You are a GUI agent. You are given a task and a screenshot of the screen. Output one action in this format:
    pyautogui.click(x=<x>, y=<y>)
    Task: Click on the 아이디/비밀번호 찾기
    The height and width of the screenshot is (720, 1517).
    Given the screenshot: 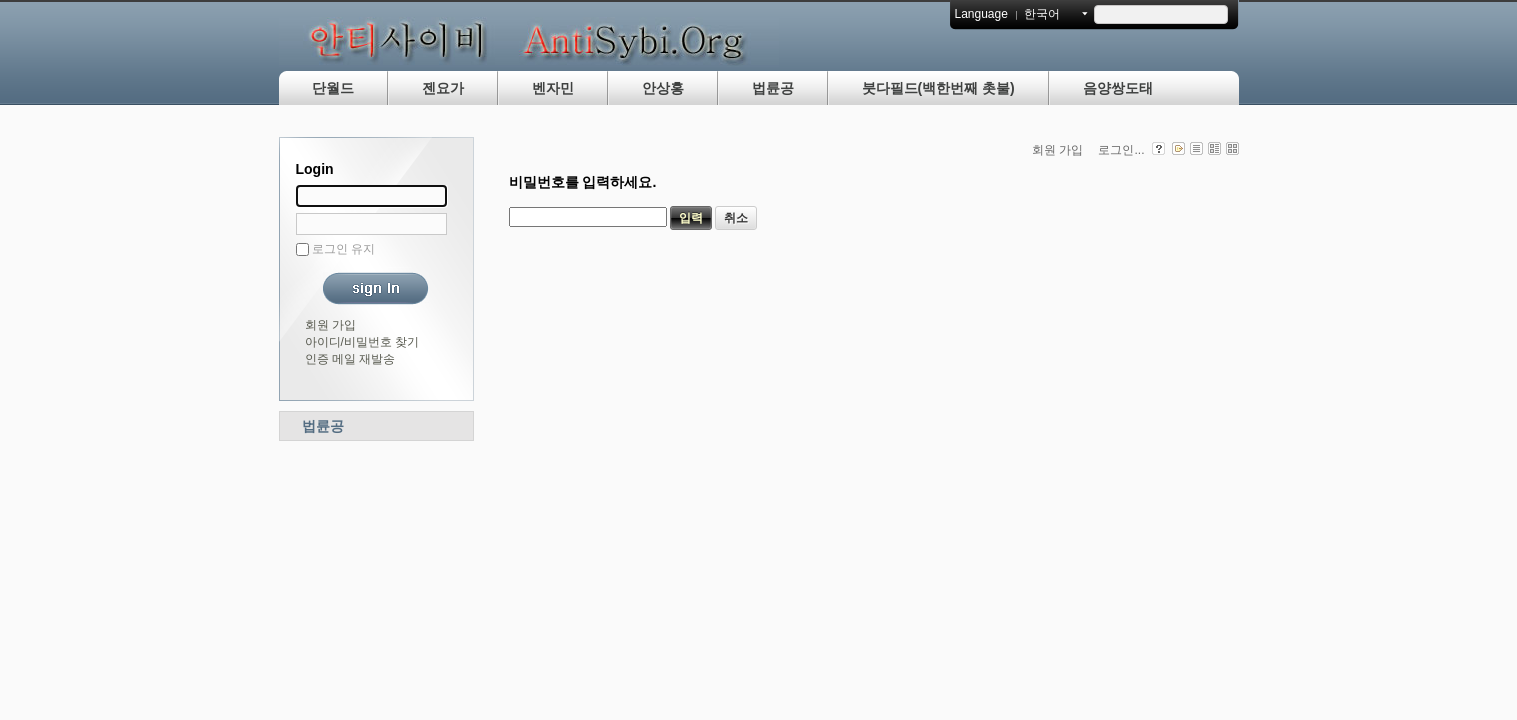 What is the action you would take?
    pyautogui.click(x=362, y=342)
    